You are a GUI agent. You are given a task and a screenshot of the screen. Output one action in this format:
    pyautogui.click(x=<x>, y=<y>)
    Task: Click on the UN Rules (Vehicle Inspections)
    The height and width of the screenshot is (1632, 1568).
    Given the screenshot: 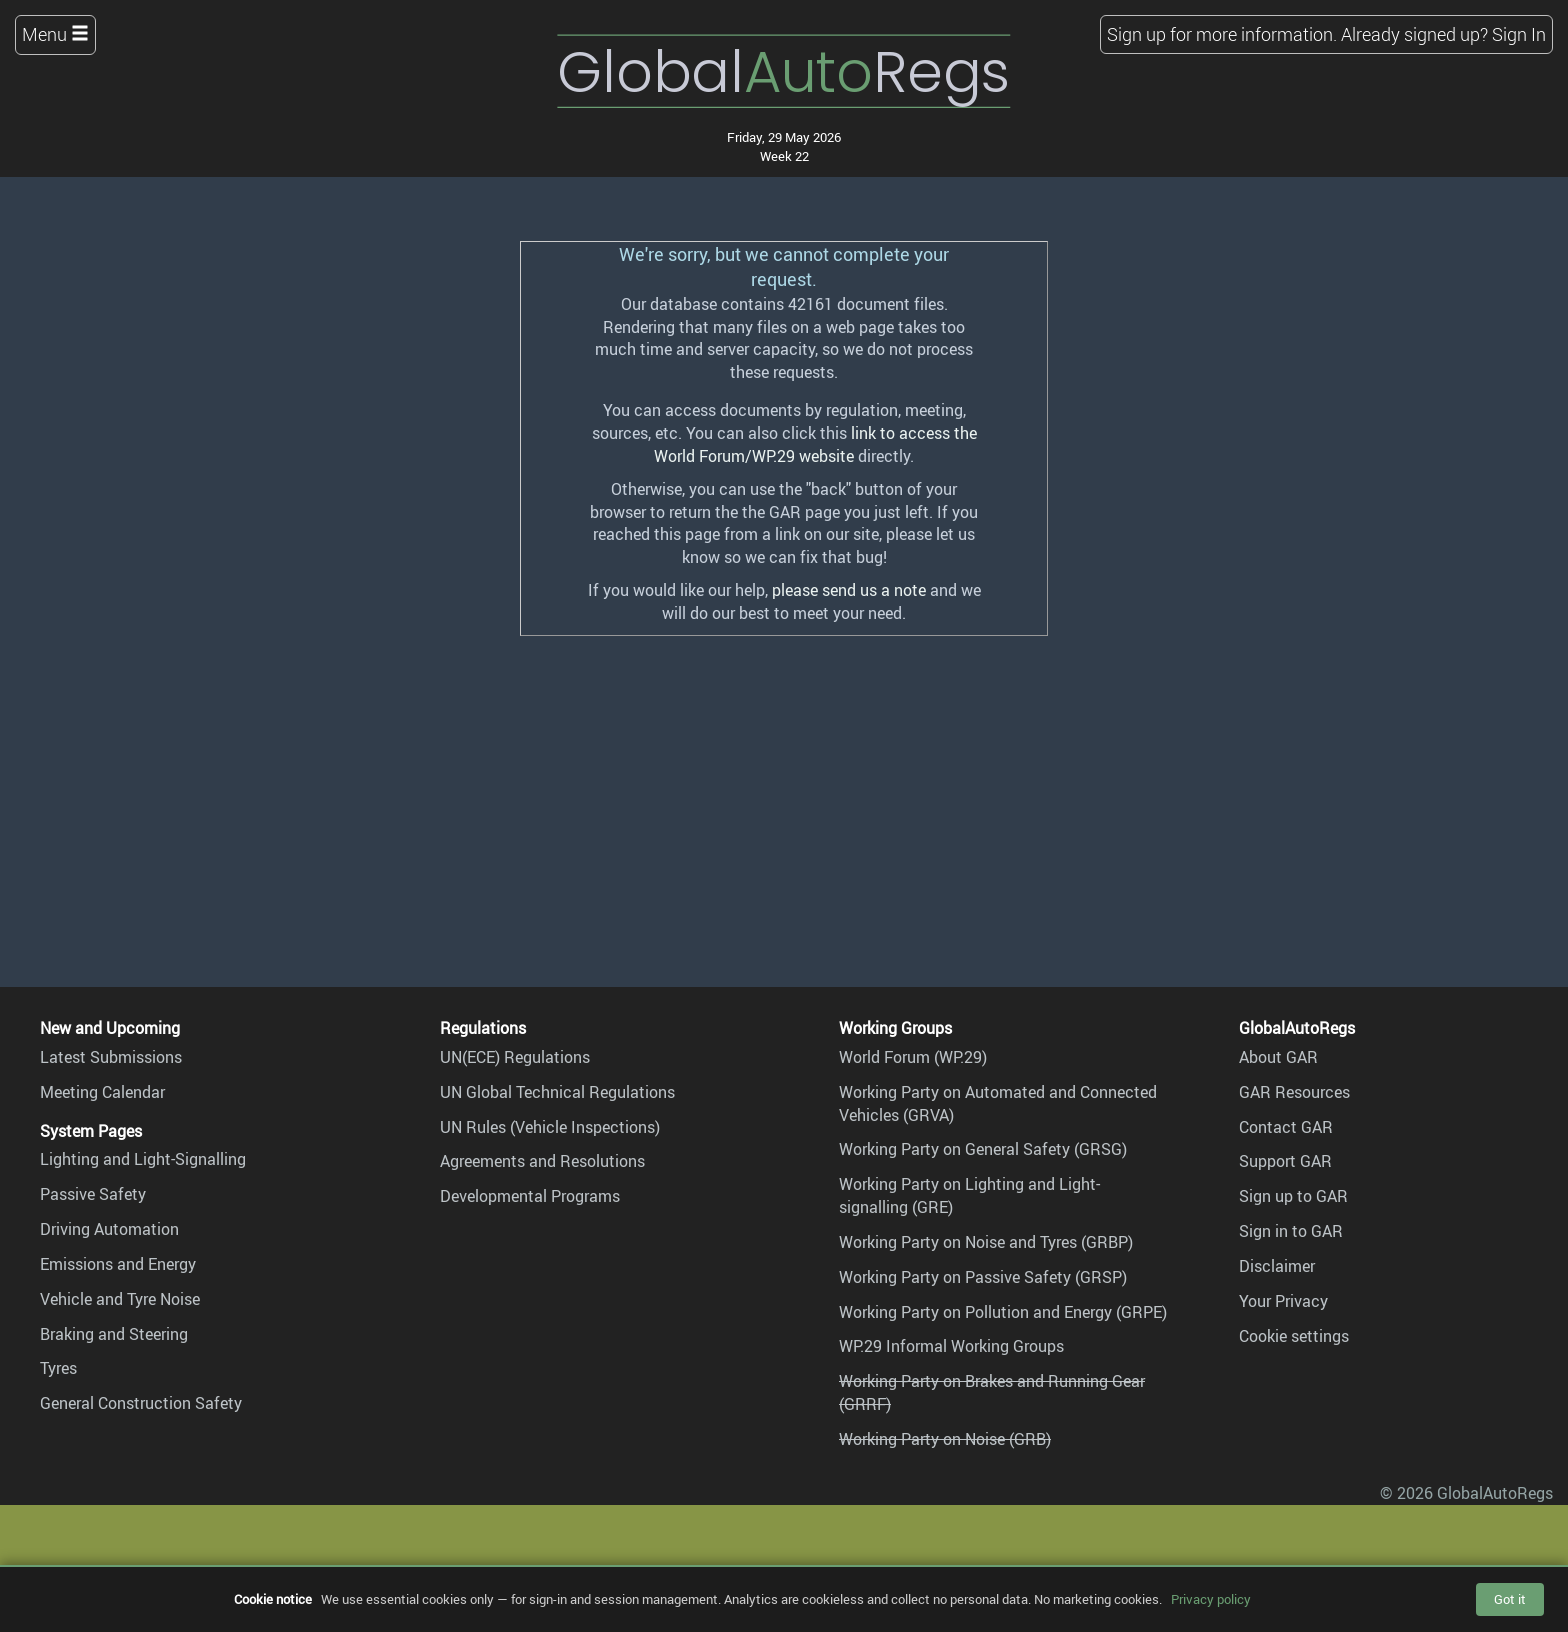 What is the action you would take?
    pyautogui.click(x=550, y=1127)
    